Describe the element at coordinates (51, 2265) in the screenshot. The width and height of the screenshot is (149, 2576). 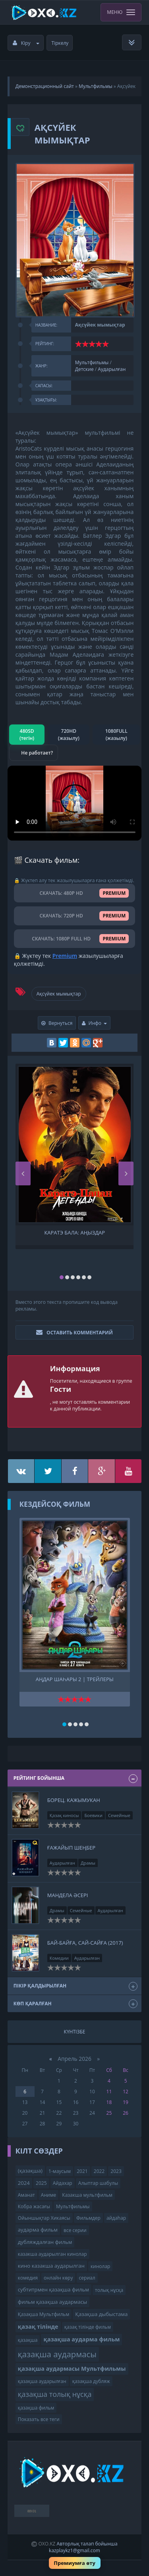
I see `кино казакша аударылган` at that location.